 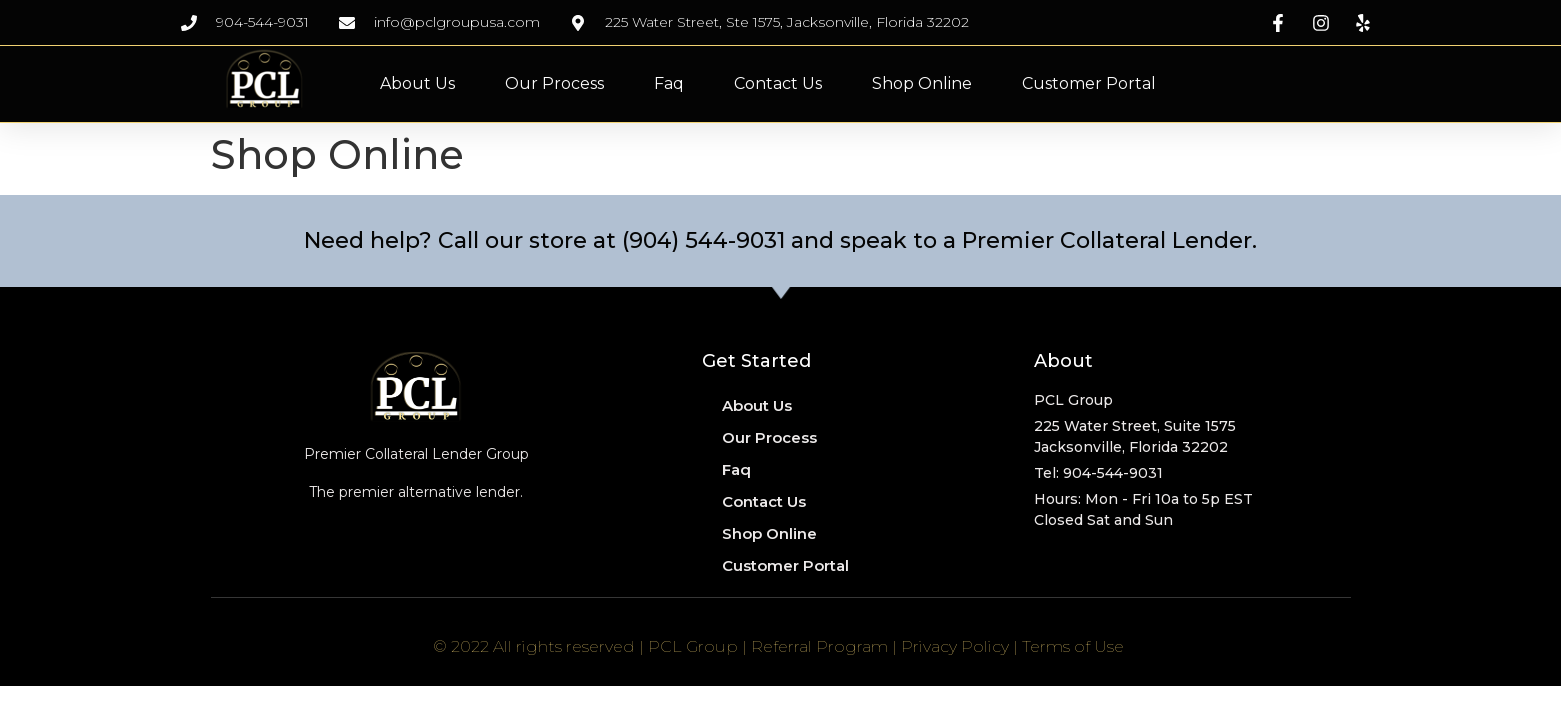 What do you see at coordinates (669, 83) in the screenshot?
I see `Faq` at bounding box center [669, 83].